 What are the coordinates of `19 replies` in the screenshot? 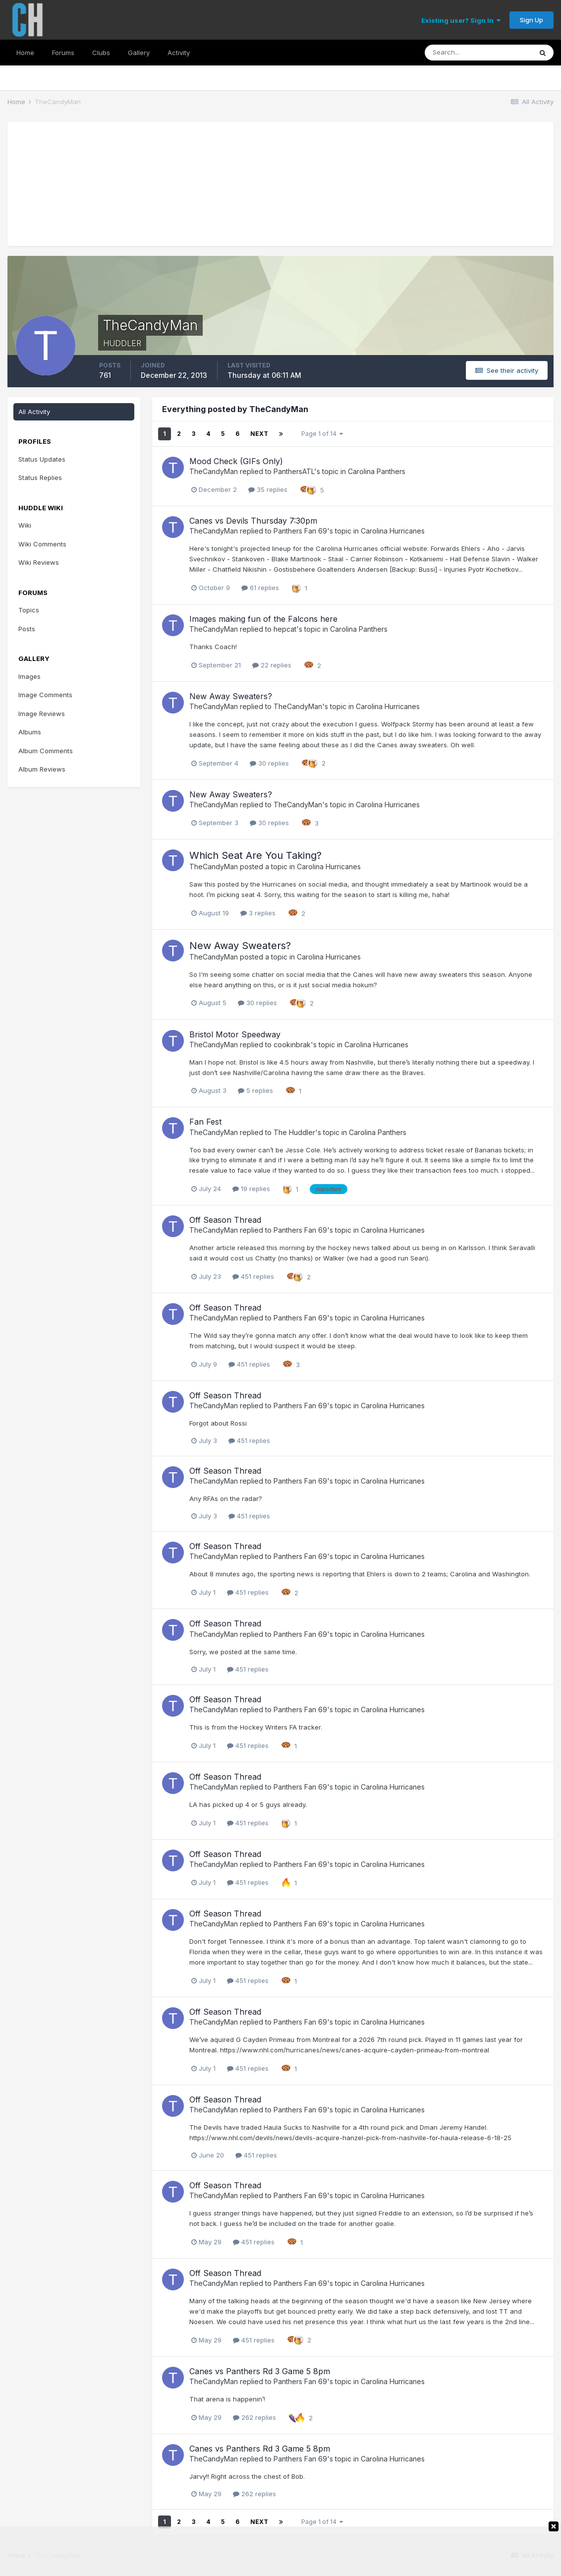 It's located at (251, 1189).